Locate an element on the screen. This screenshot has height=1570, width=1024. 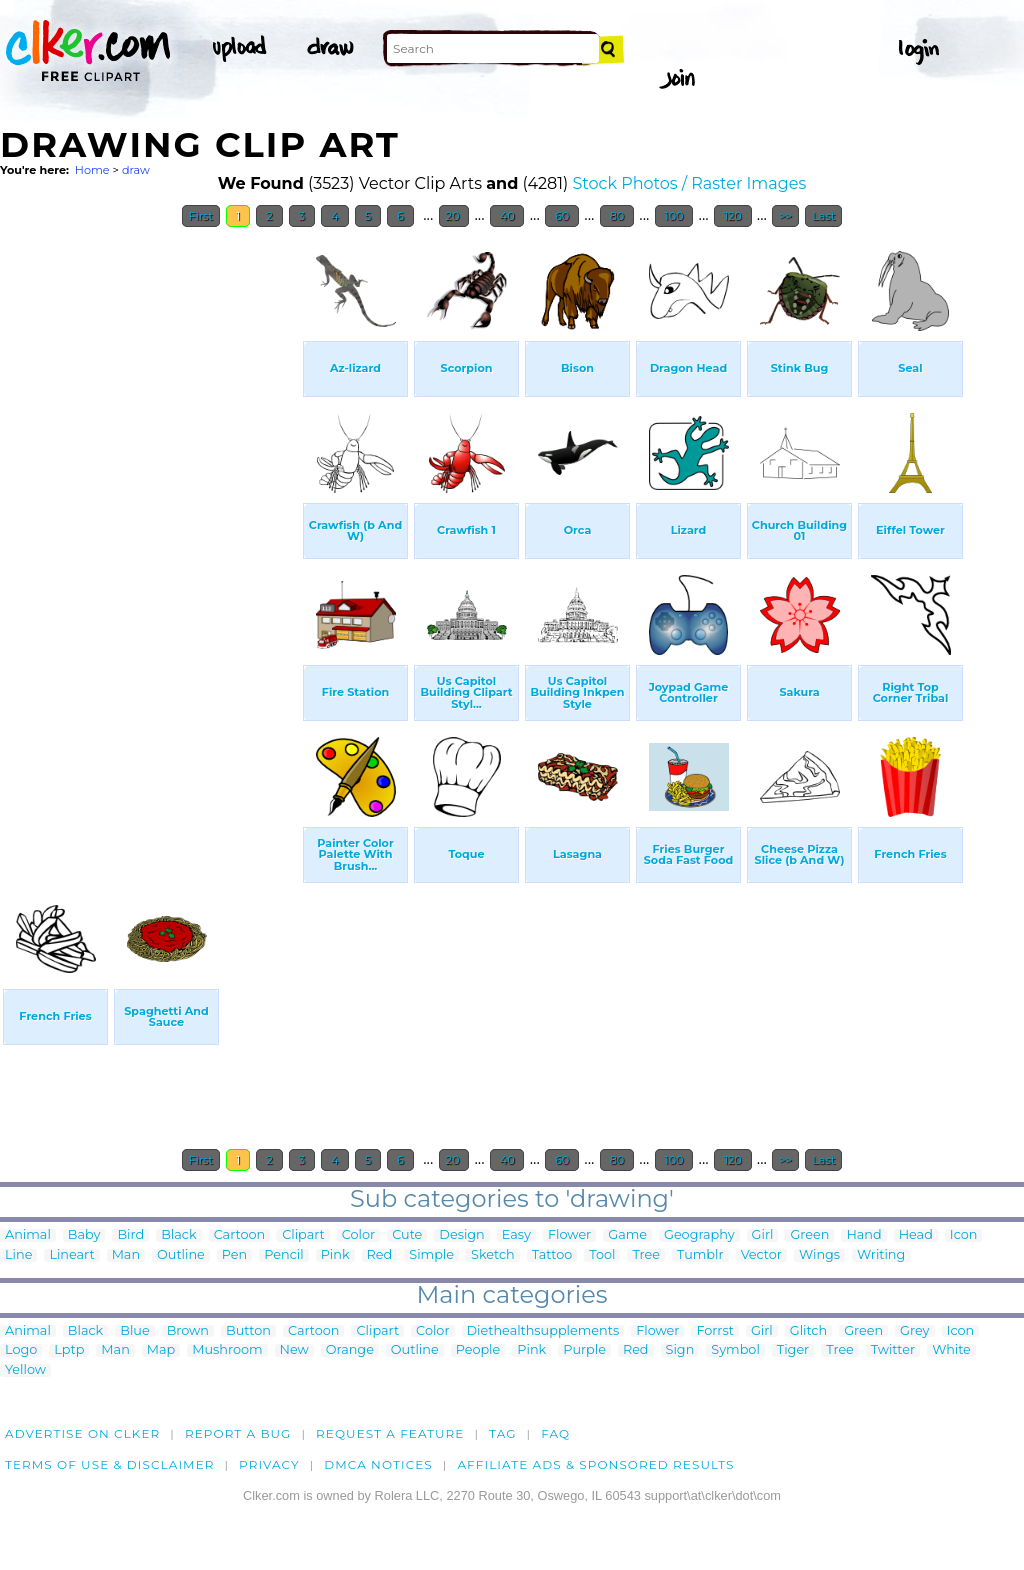
Green is located at coordinates (809, 1235).